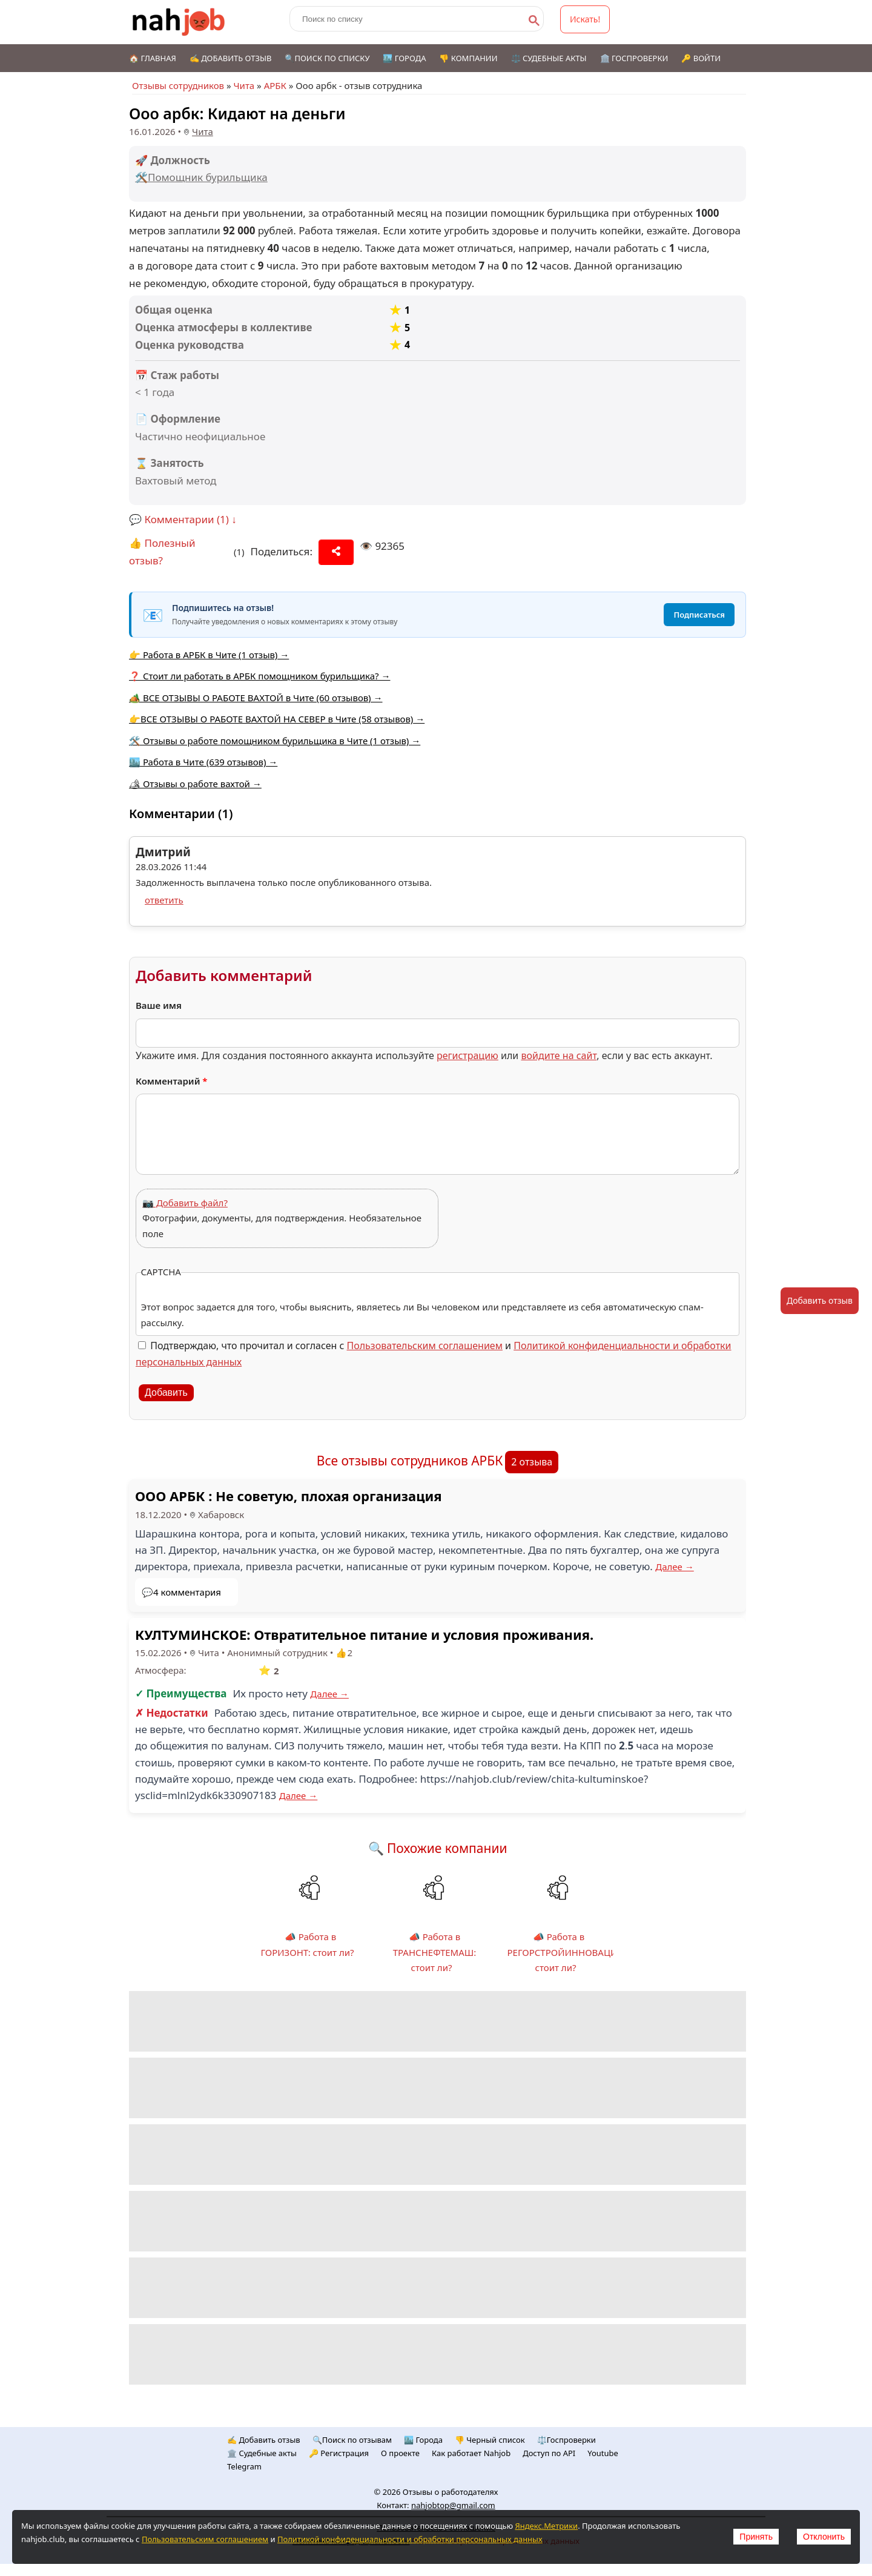  What do you see at coordinates (178, 85) in the screenshot?
I see `Отзывы сотрудников` at bounding box center [178, 85].